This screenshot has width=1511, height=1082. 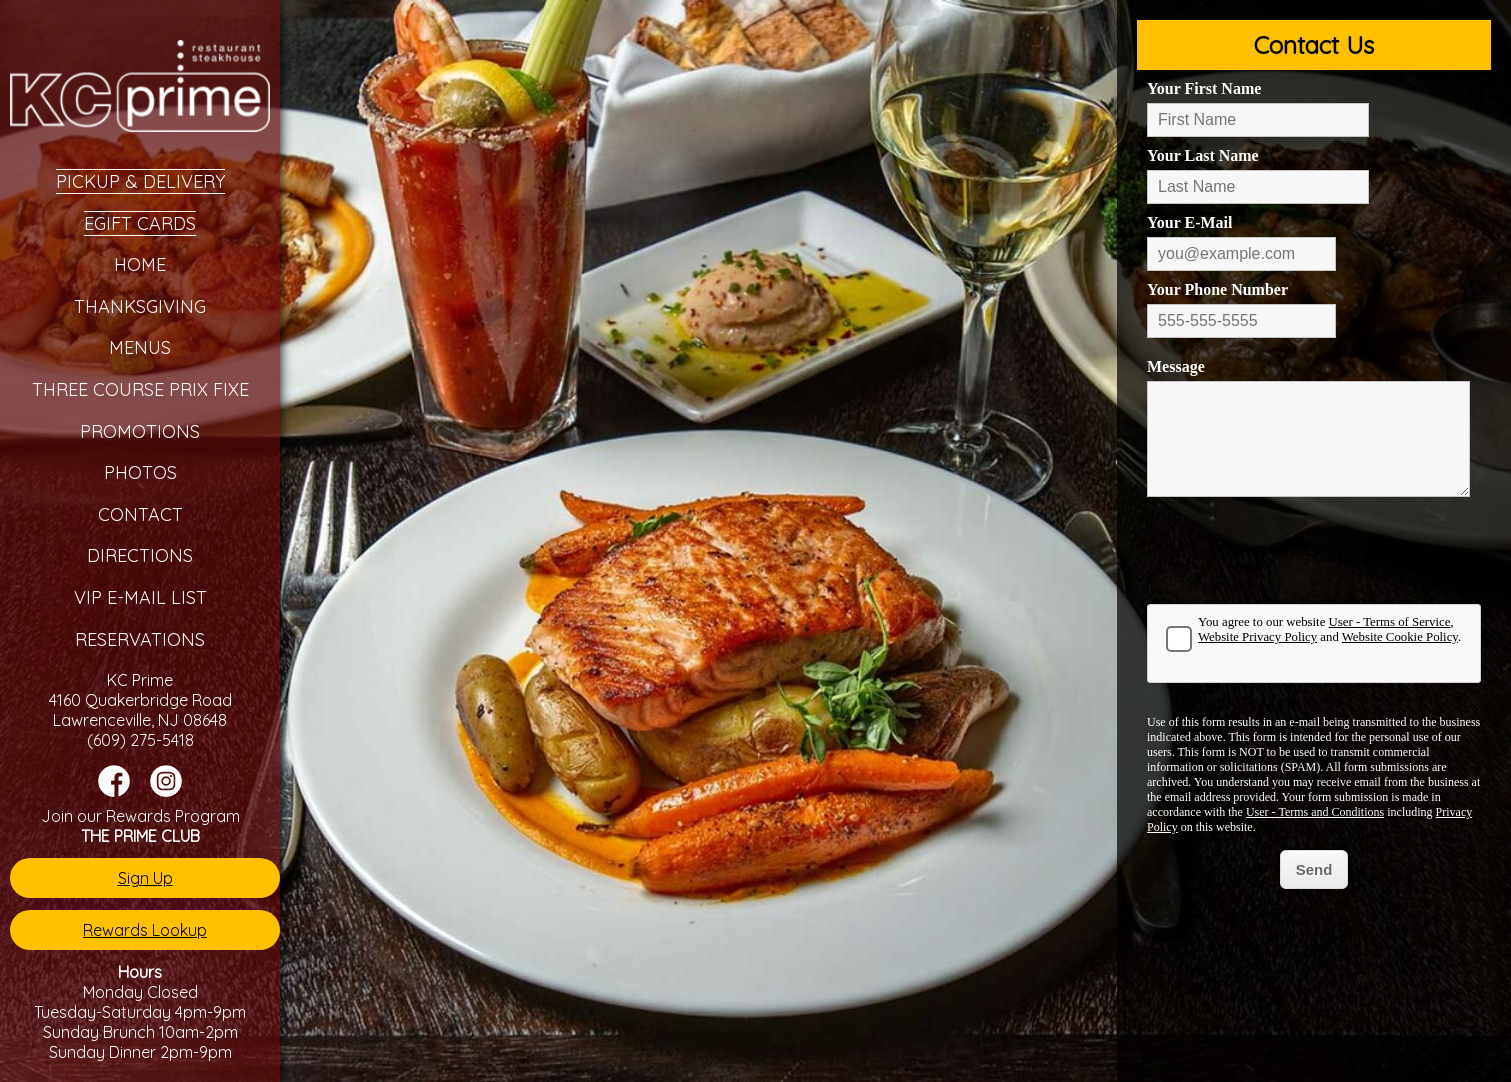 I want to click on Menus, so click(x=140, y=347).